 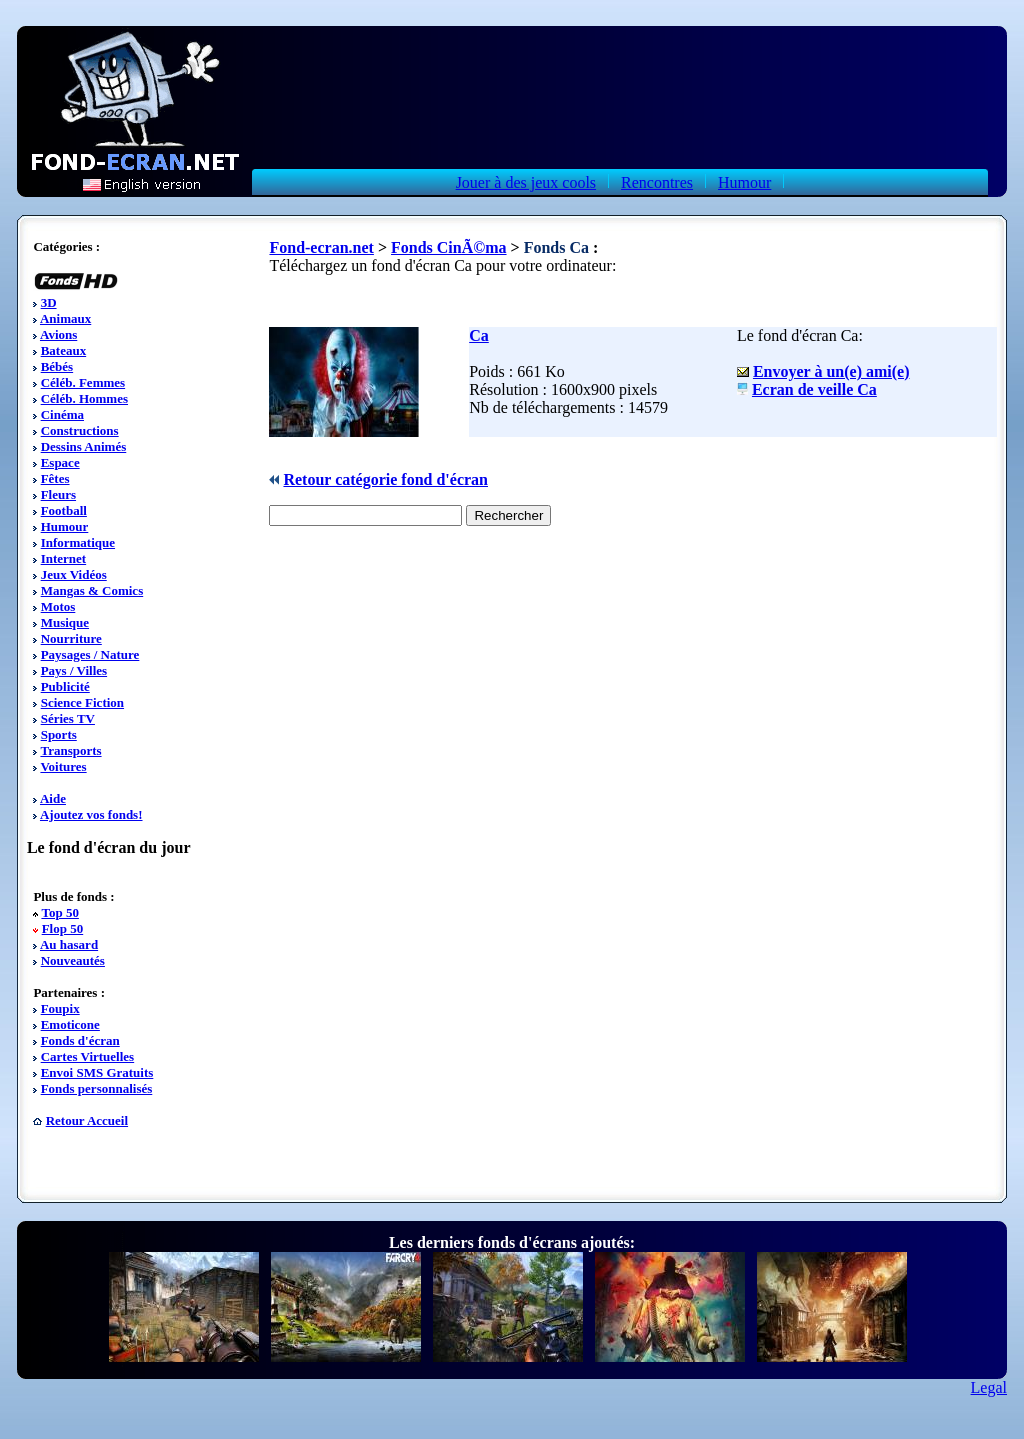 What do you see at coordinates (60, 1008) in the screenshot?
I see `Foupix` at bounding box center [60, 1008].